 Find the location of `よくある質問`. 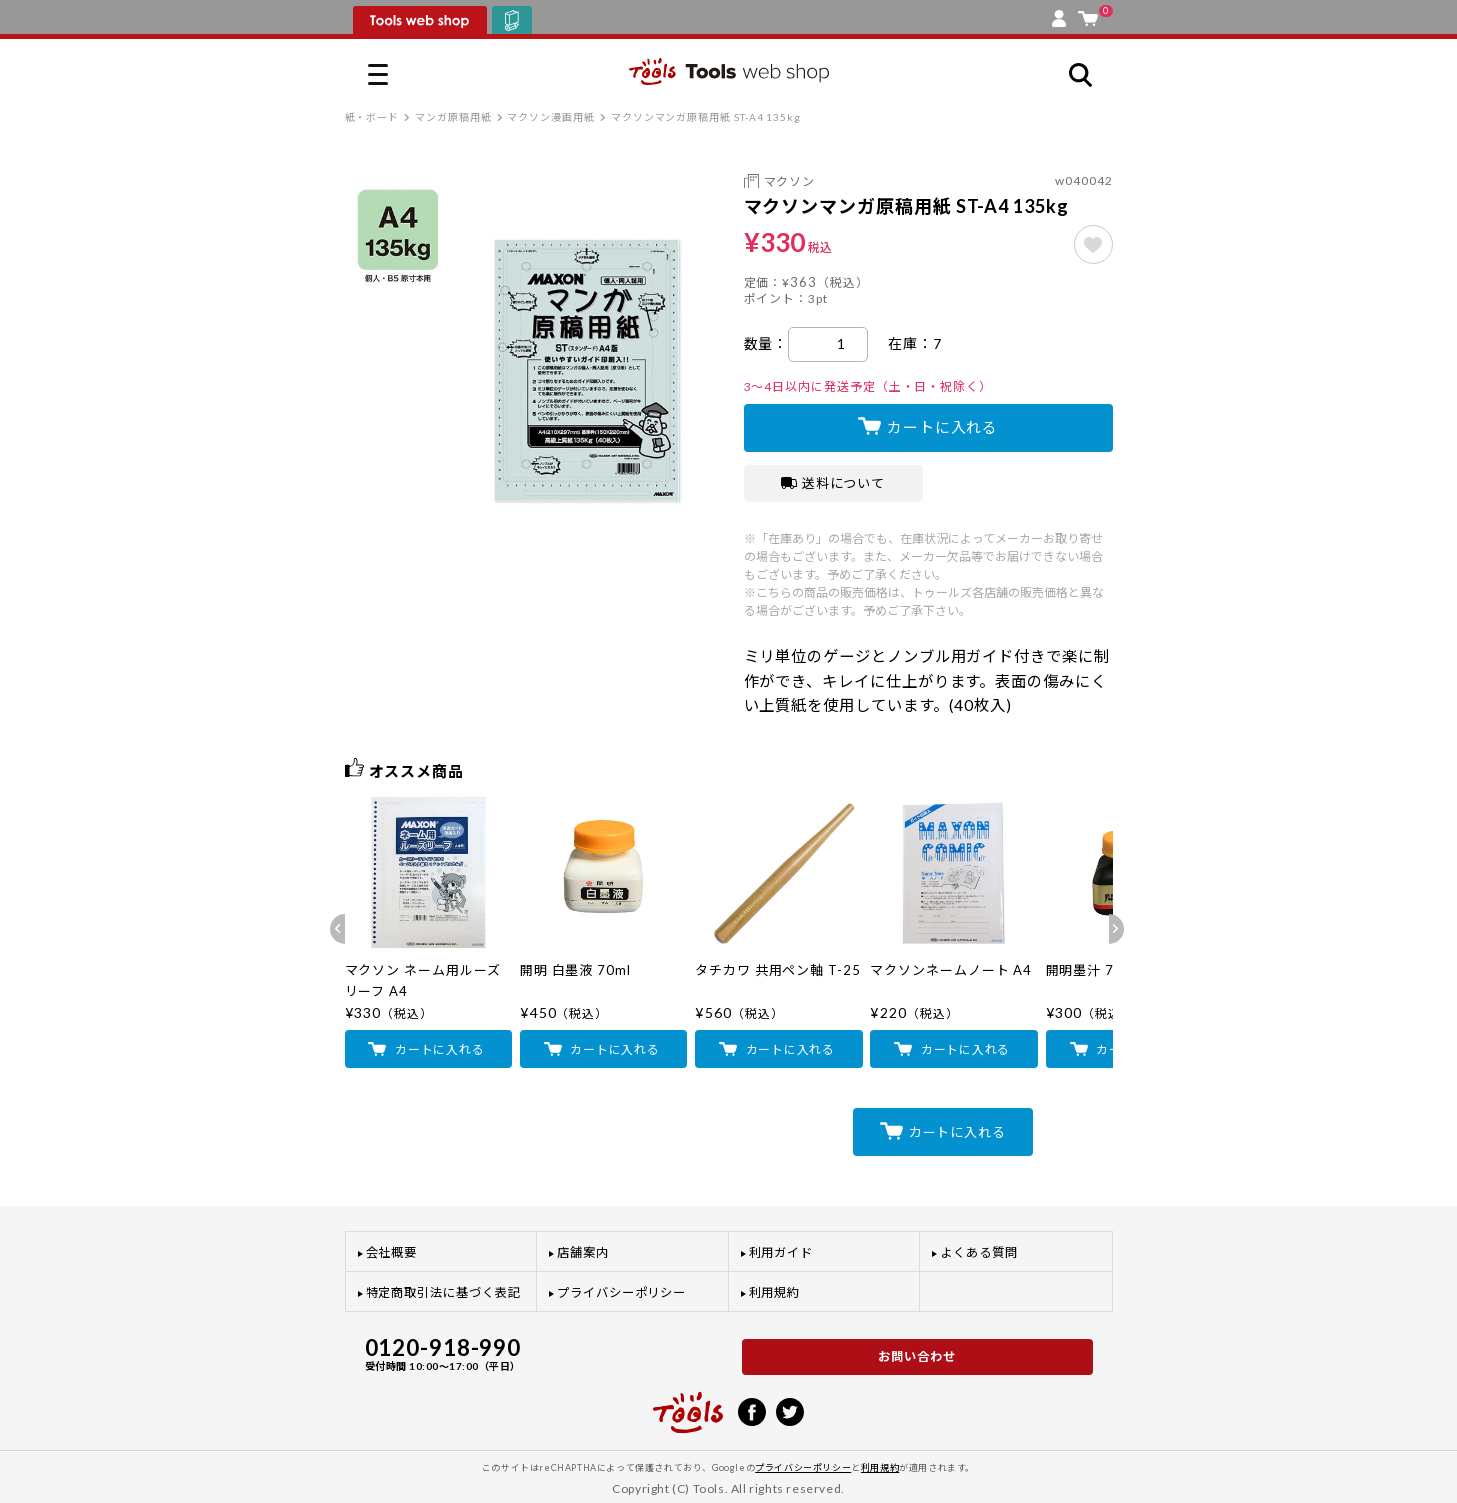

よくある質問 is located at coordinates (979, 1252).